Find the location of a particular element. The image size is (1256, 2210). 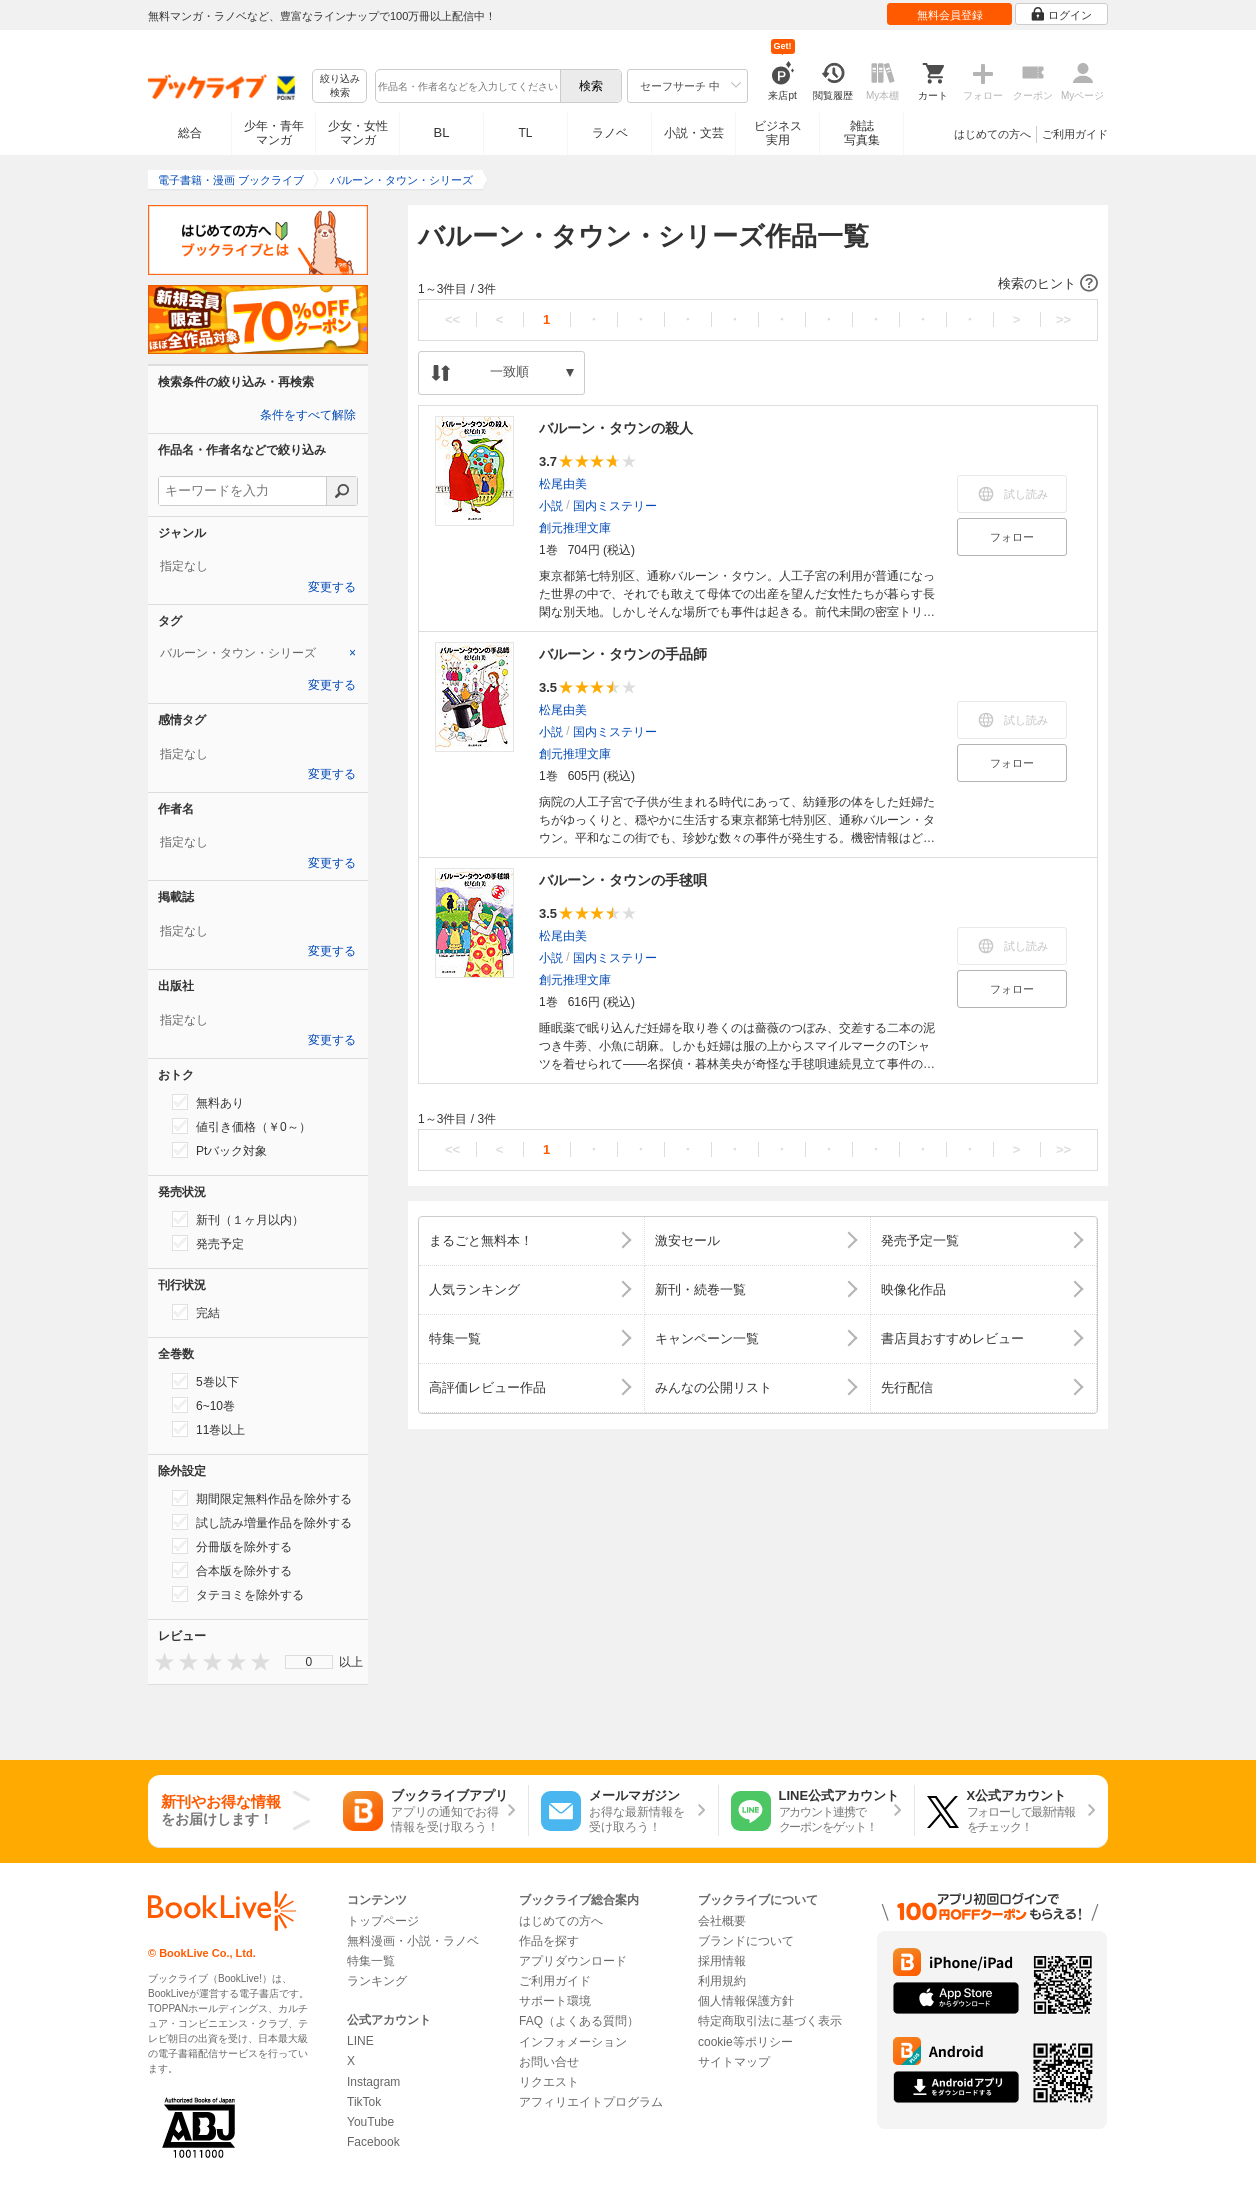

[menu] is located at coordinates (309, 1662).